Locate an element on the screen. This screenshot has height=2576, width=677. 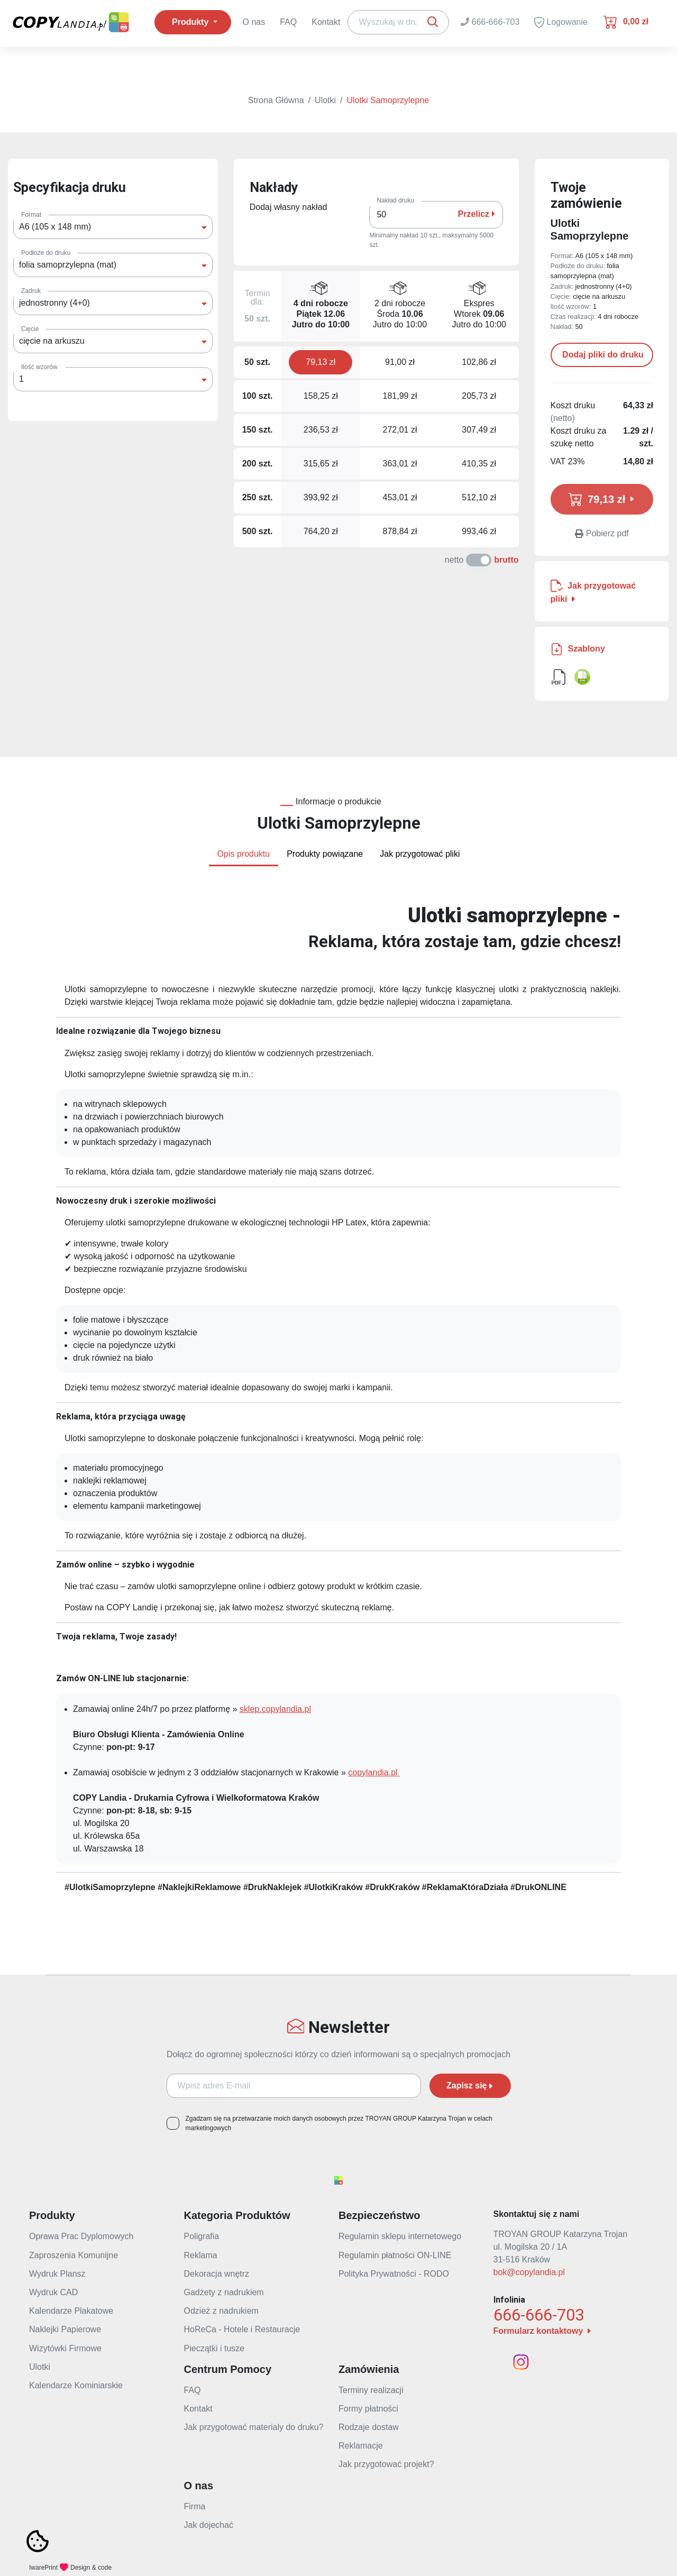
HoReCa - Hotele i Restauracje is located at coordinates (242, 2329).